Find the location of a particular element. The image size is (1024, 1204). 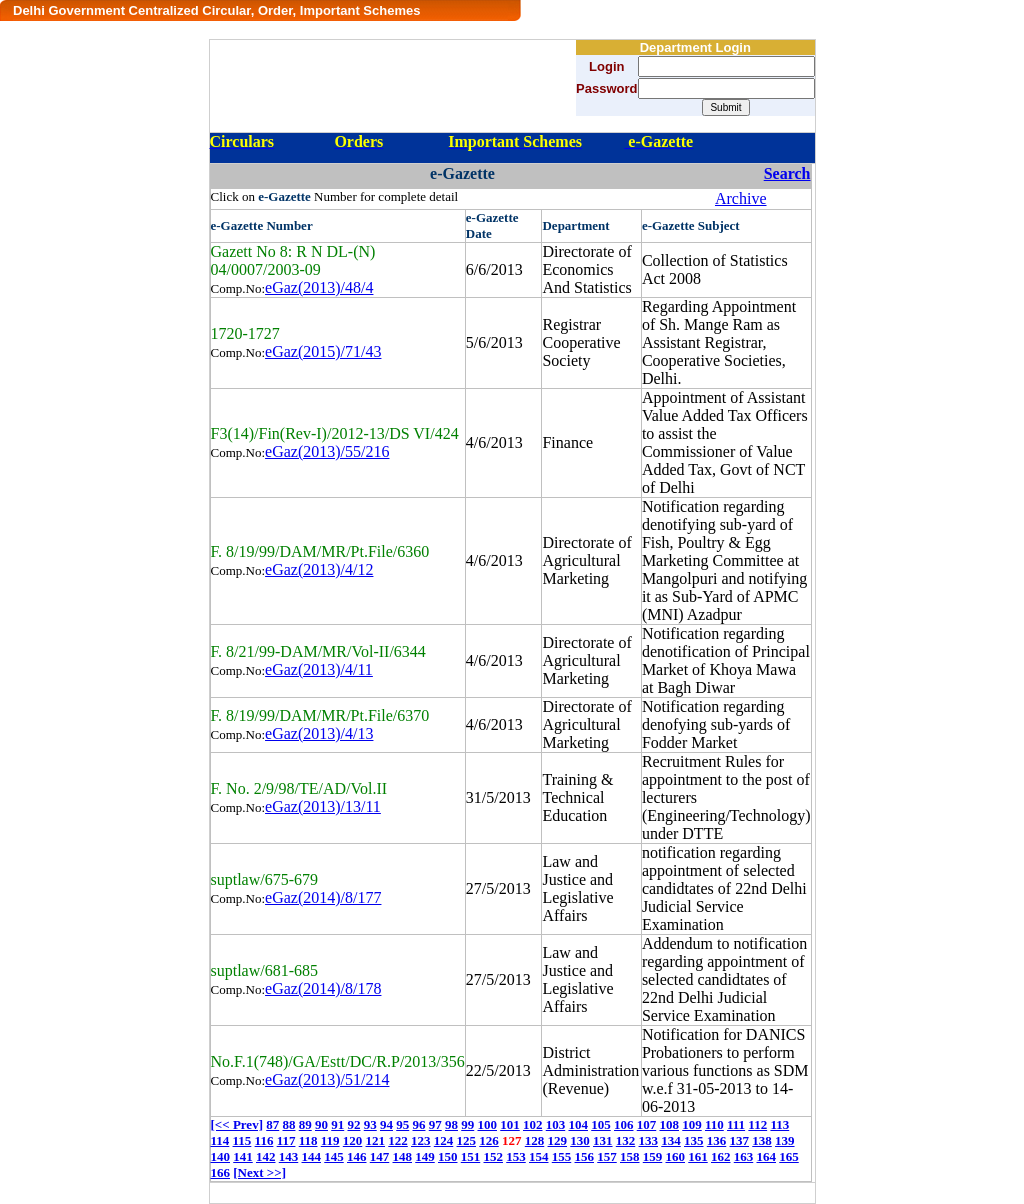

101 is located at coordinates (510, 1124).